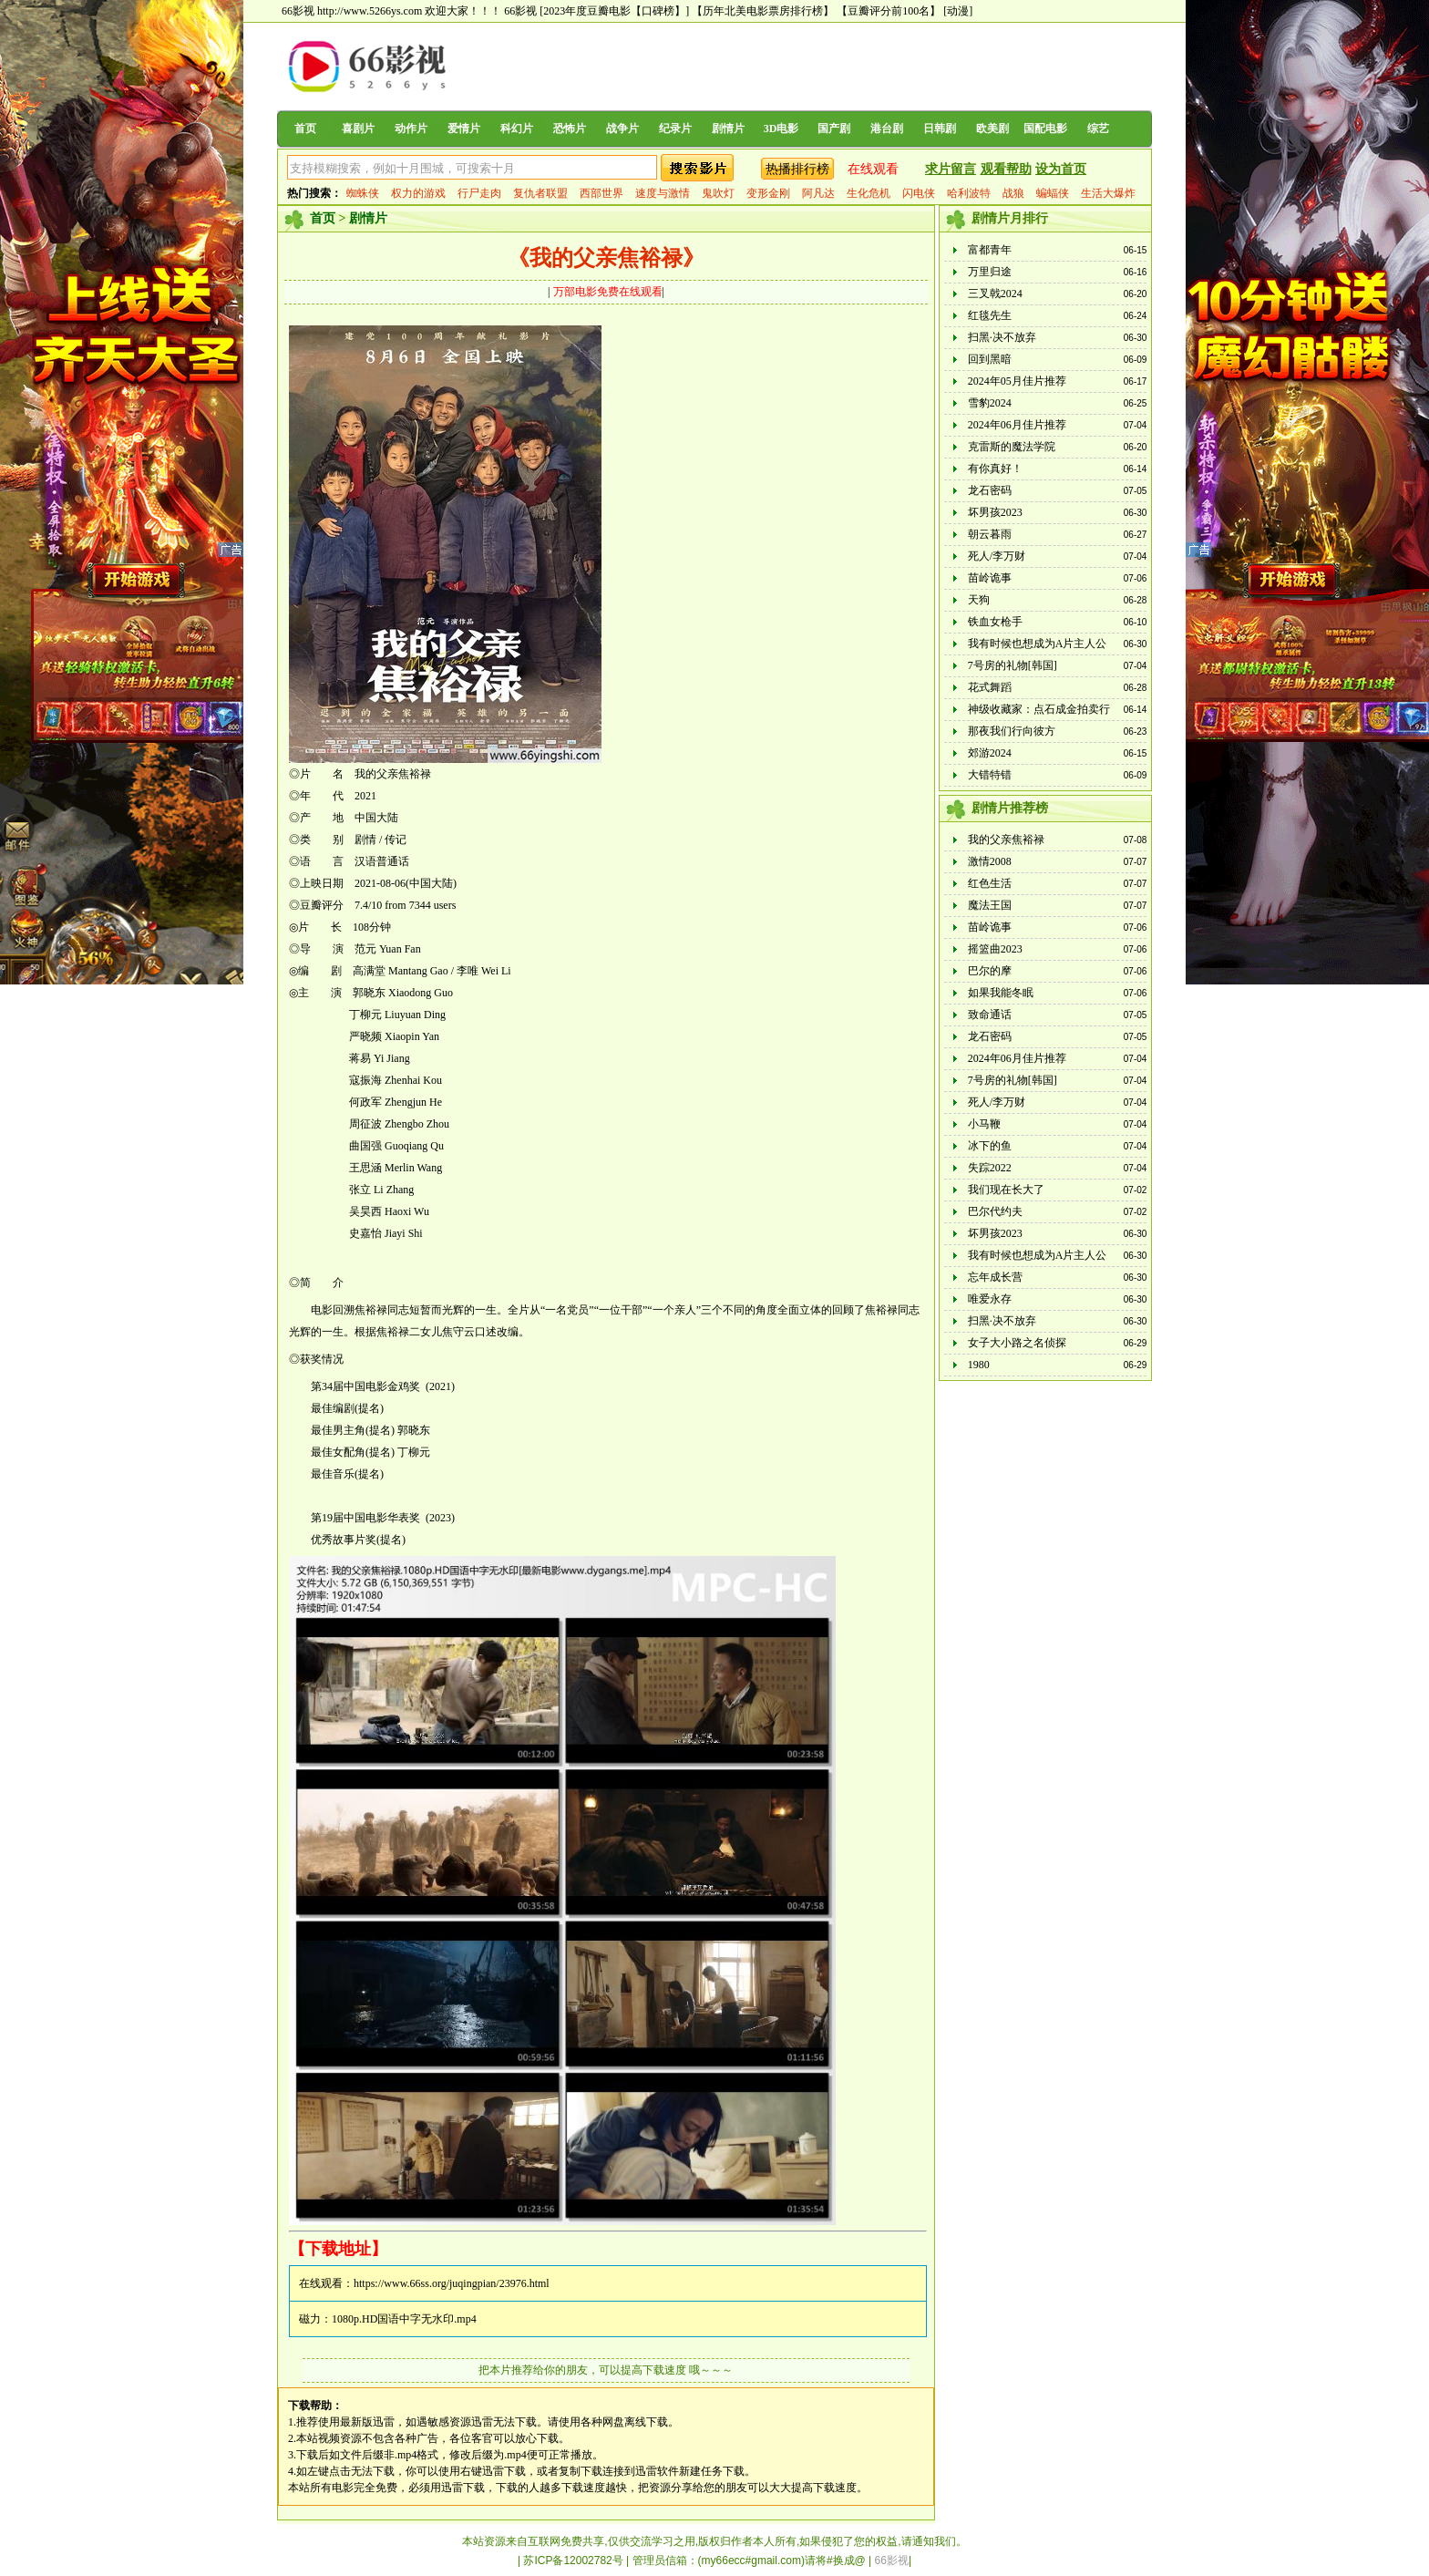 The width and height of the screenshot is (1429, 2576). I want to click on 雪豹2024, so click(990, 403).